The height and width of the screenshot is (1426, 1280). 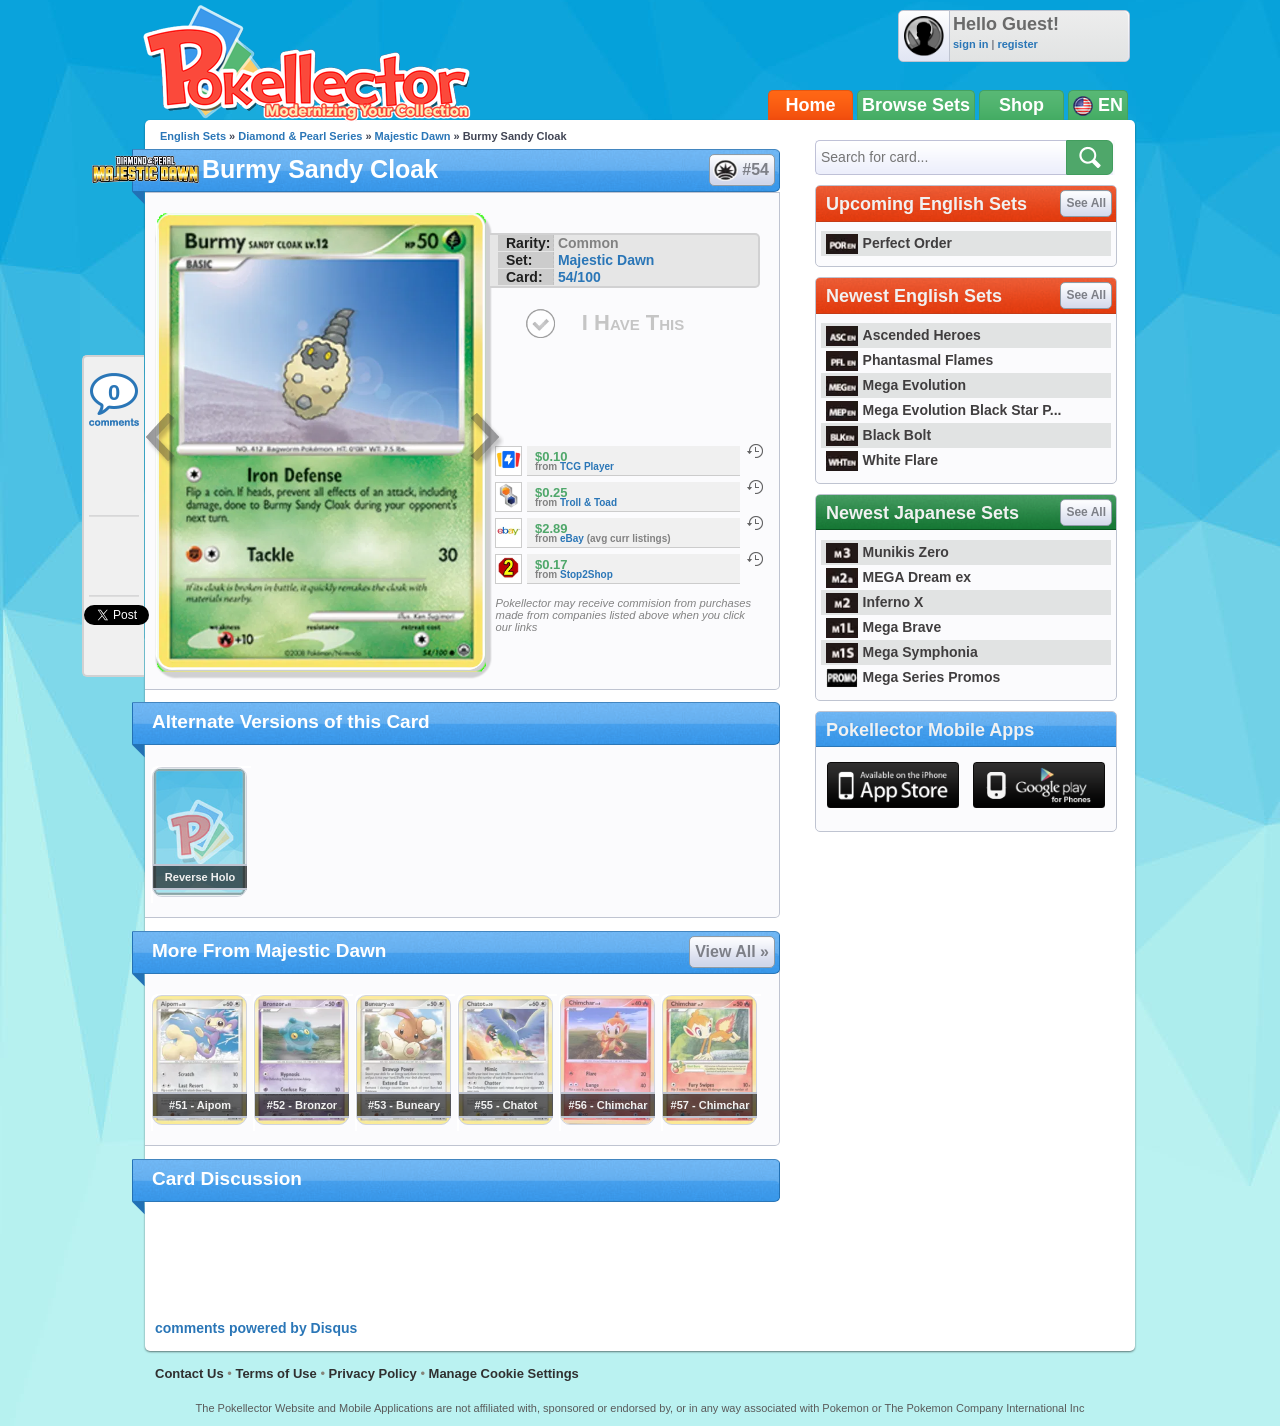 I want to click on Inferno X, so click(x=874, y=602).